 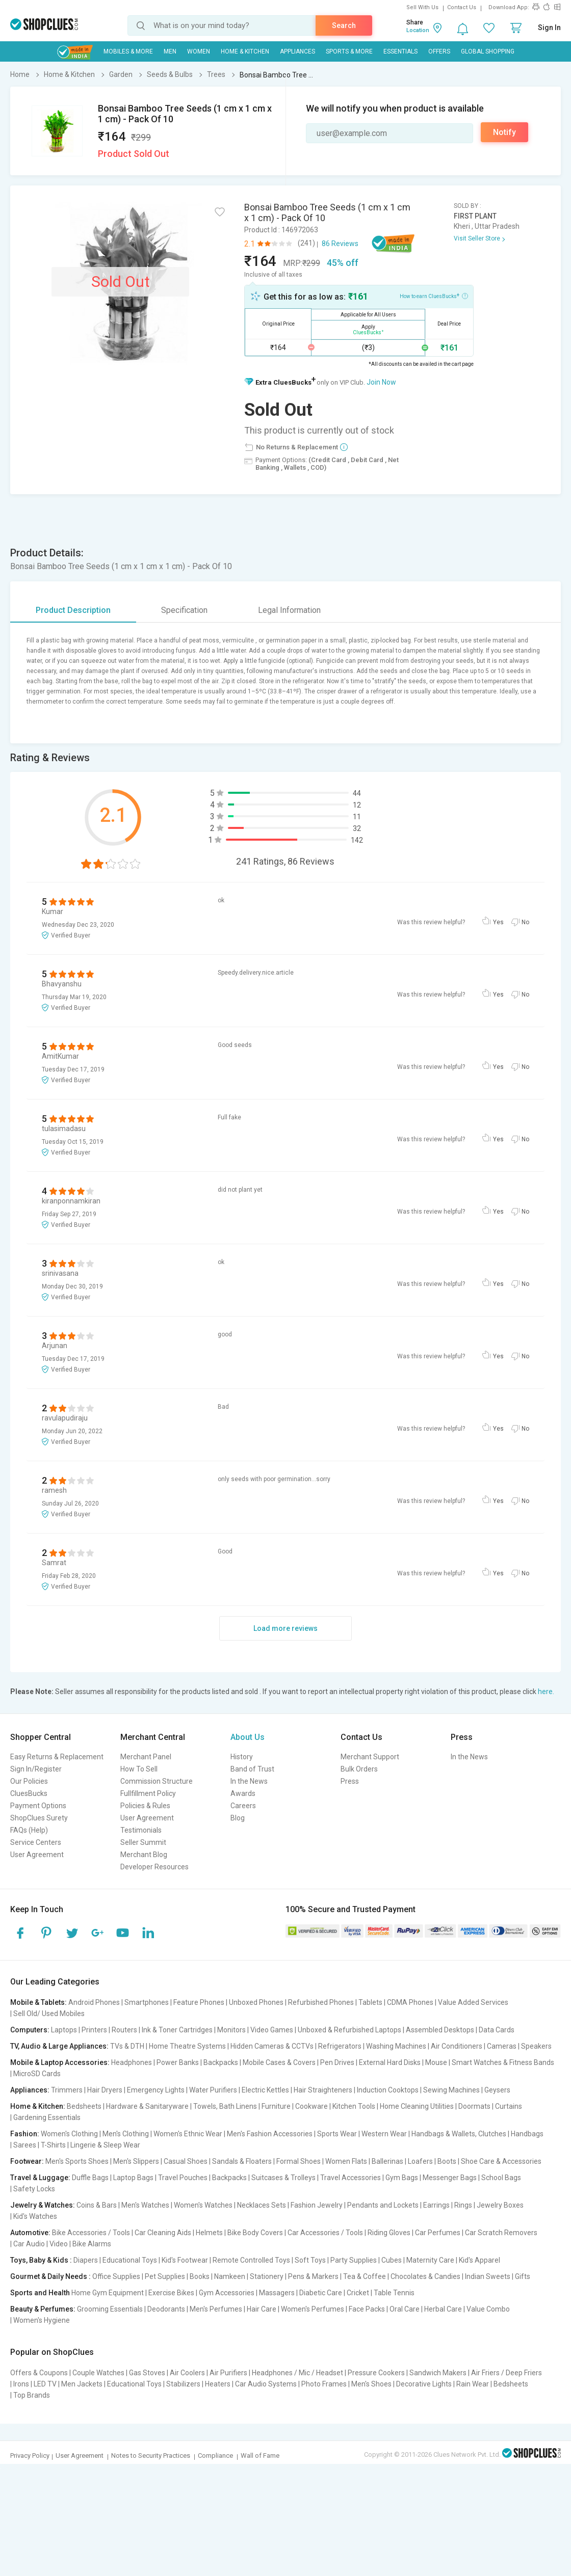 I want to click on Video Games, so click(x=271, y=2030).